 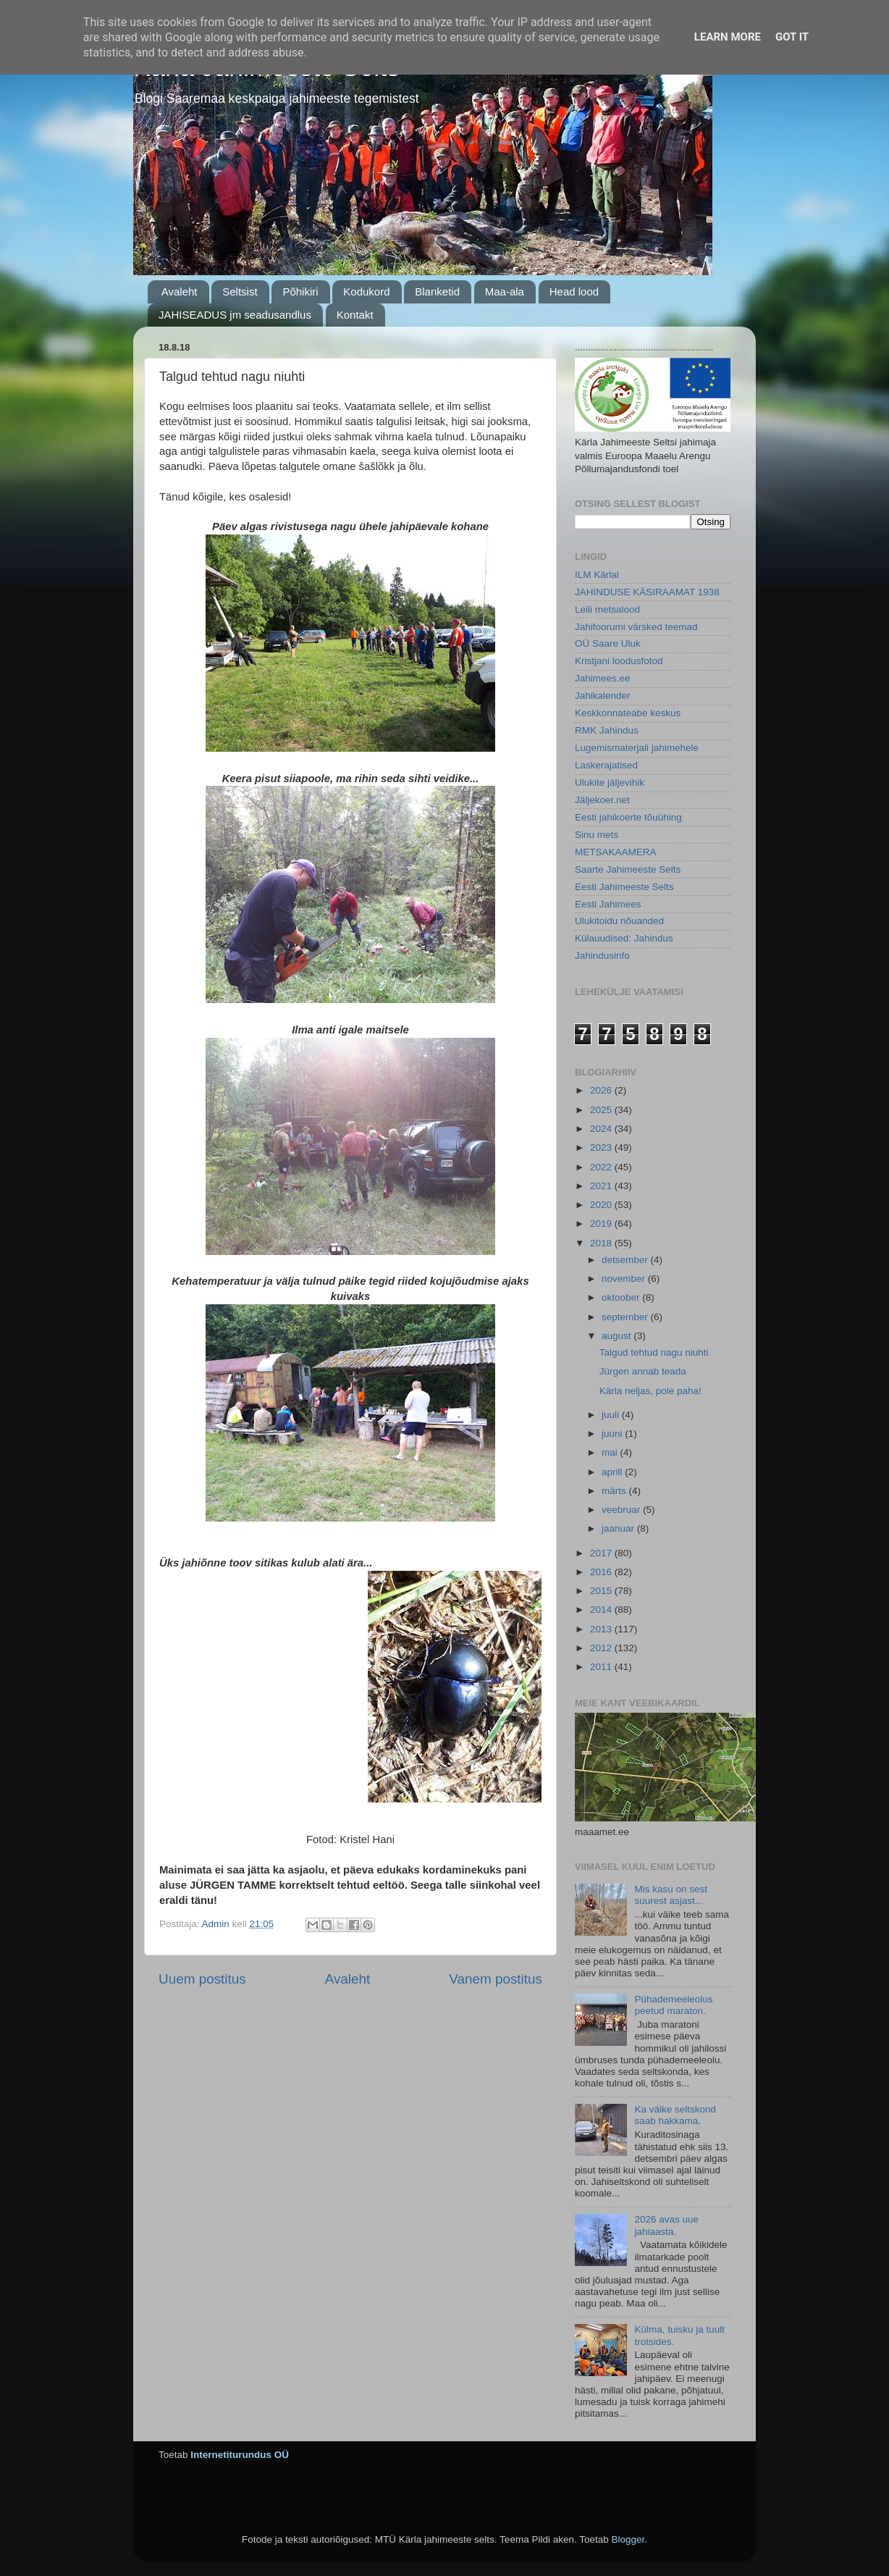 I want to click on 2017, so click(x=602, y=1553).